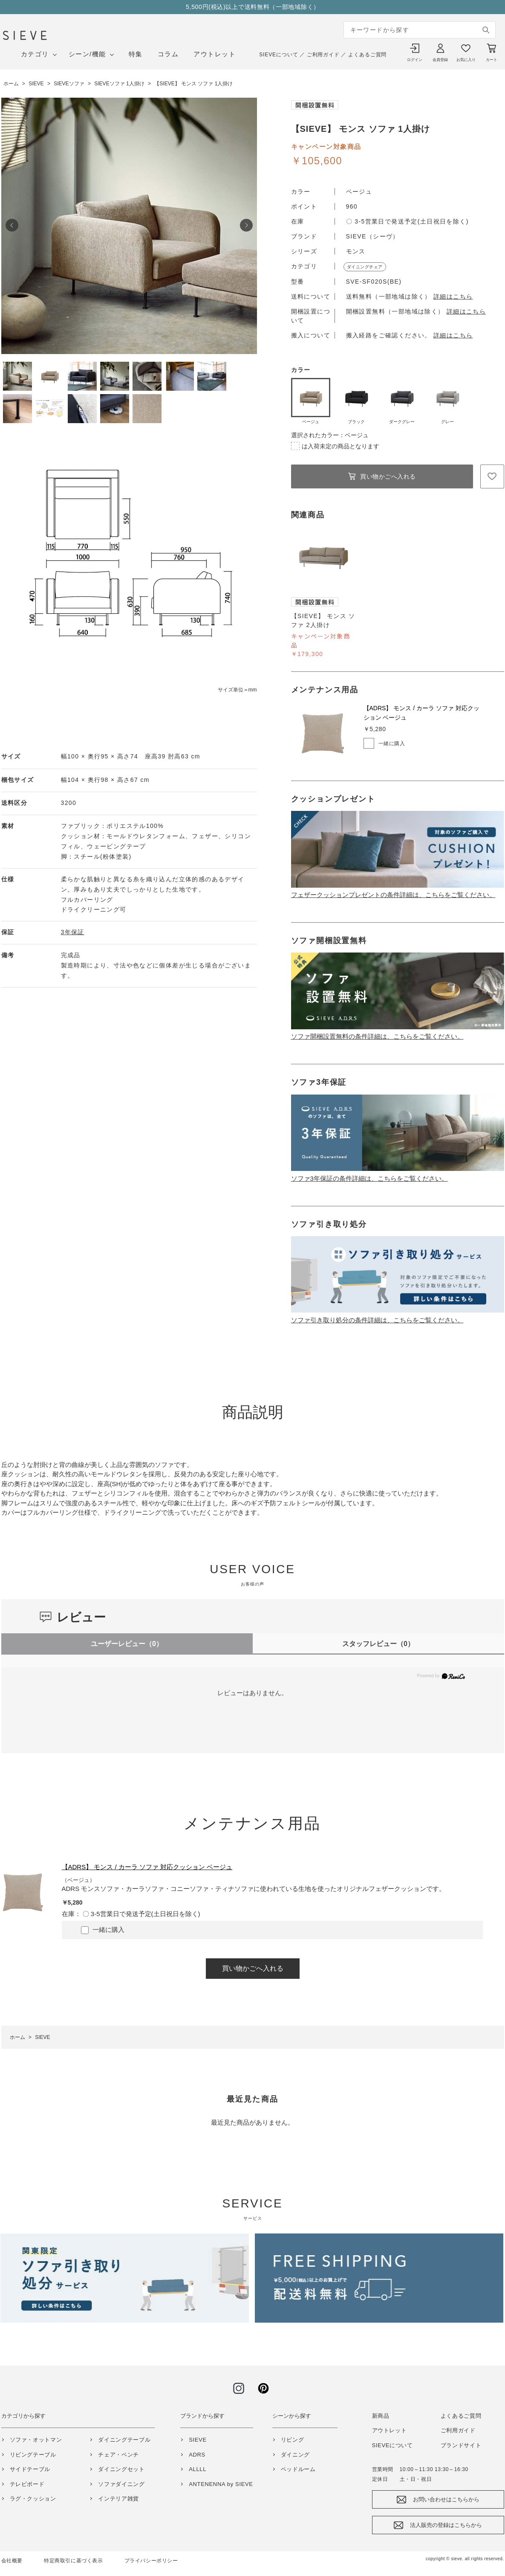 This screenshot has height=2576, width=505. What do you see at coordinates (168, 54) in the screenshot?
I see `コラム` at bounding box center [168, 54].